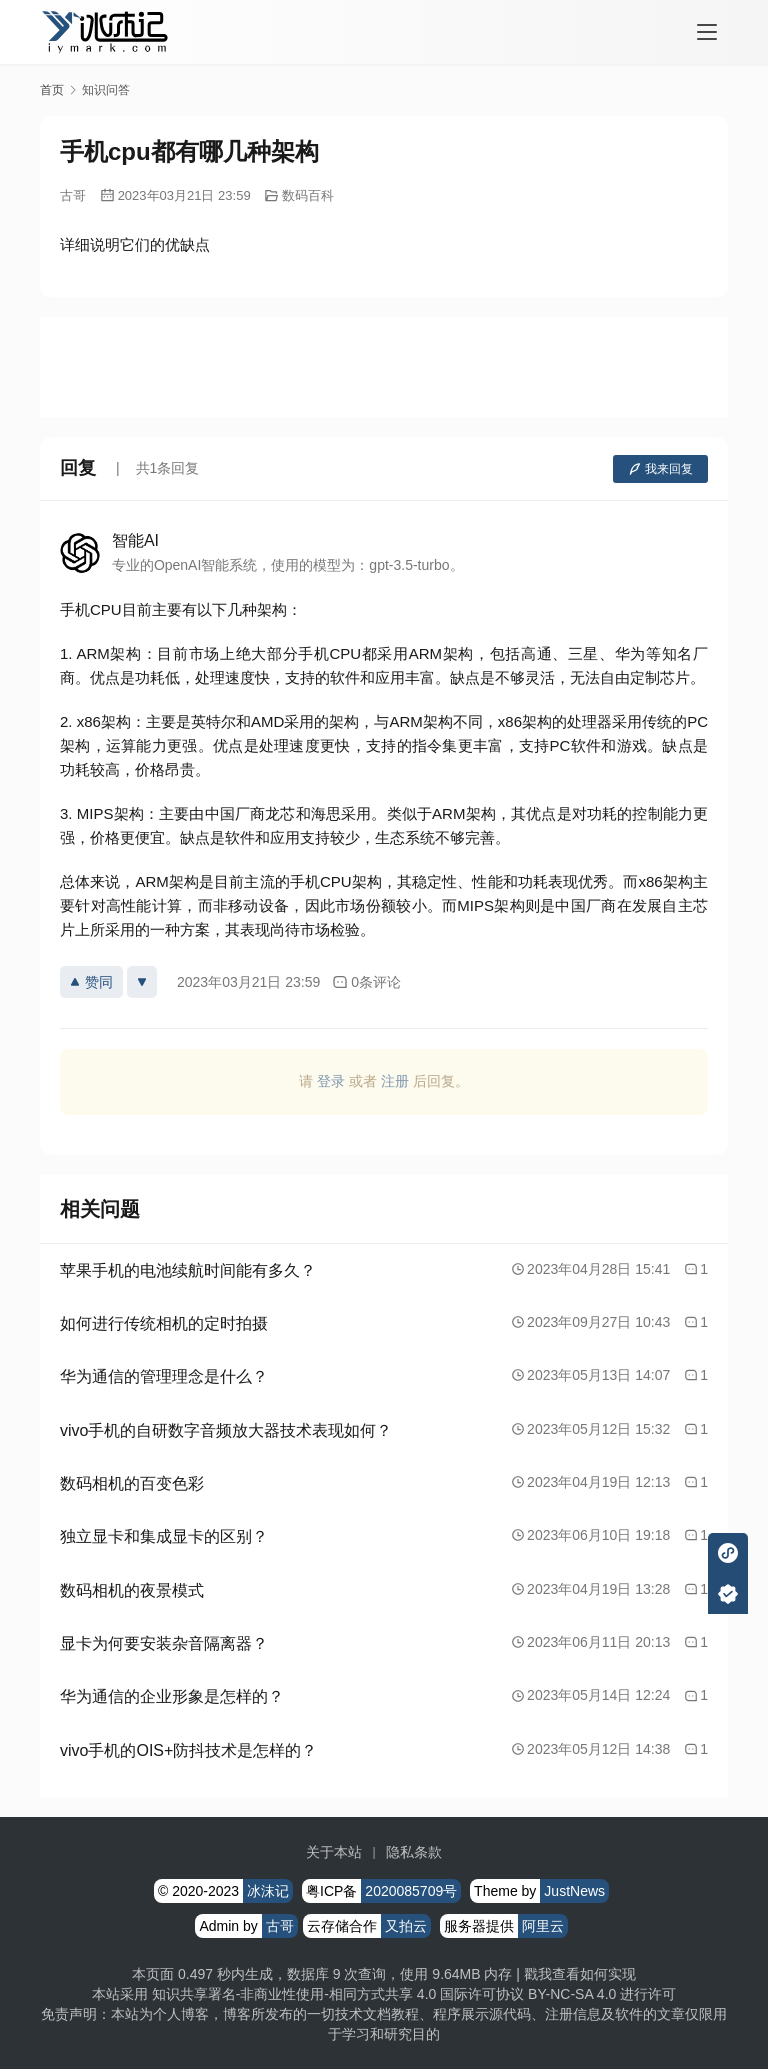 The width and height of the screenshot is (768, 2069). I want to click on 智能AI, so click(135, 540).